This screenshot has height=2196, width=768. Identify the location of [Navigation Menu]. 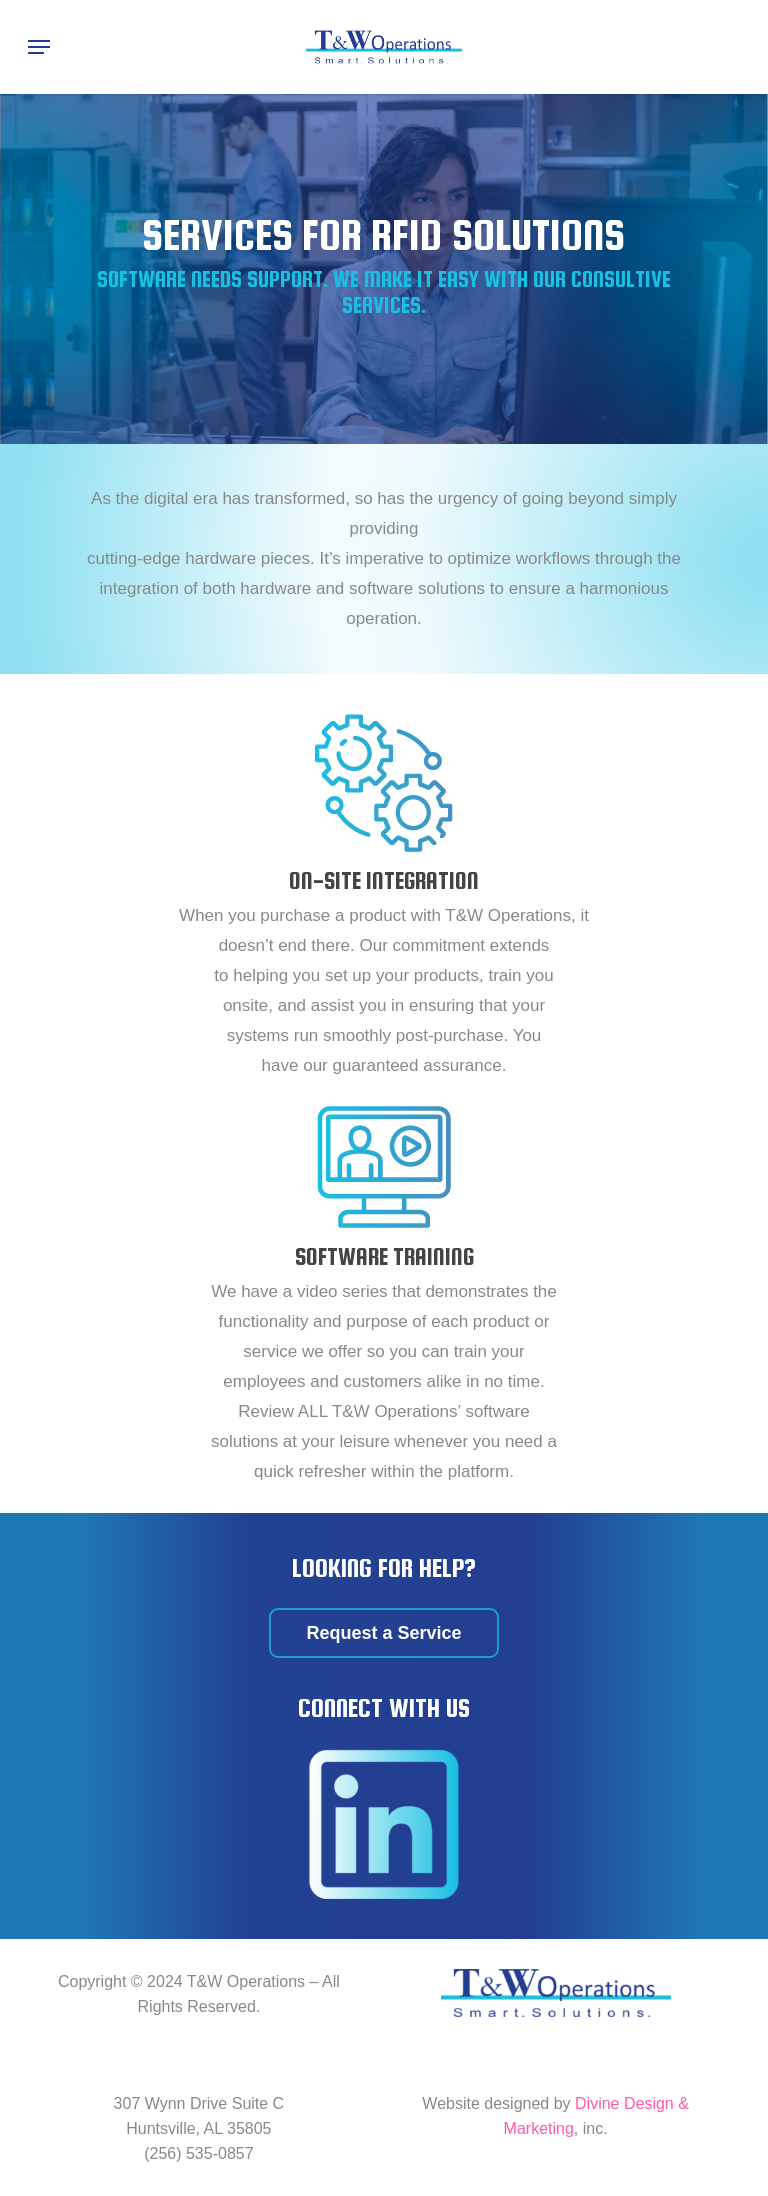
(39, 47).